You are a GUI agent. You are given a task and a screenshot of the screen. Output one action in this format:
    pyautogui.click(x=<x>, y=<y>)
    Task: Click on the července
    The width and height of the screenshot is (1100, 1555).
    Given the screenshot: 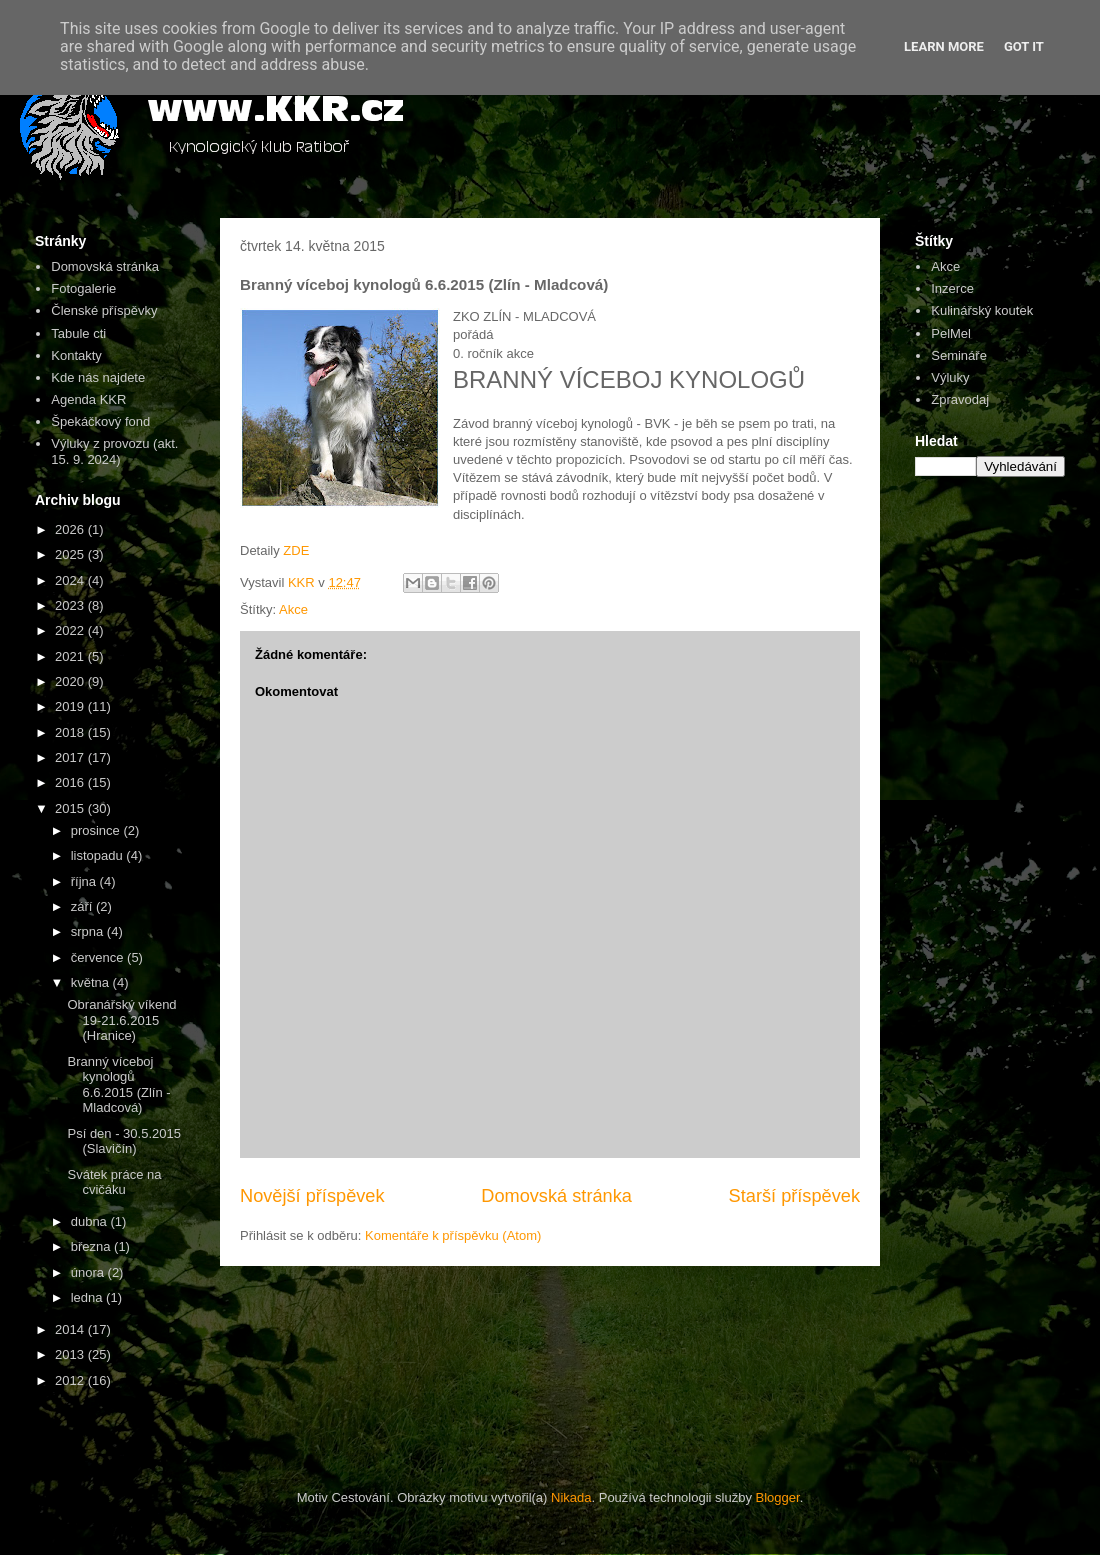 What is the action you would take?
    pyautogui.click(x=99, y=957)
    